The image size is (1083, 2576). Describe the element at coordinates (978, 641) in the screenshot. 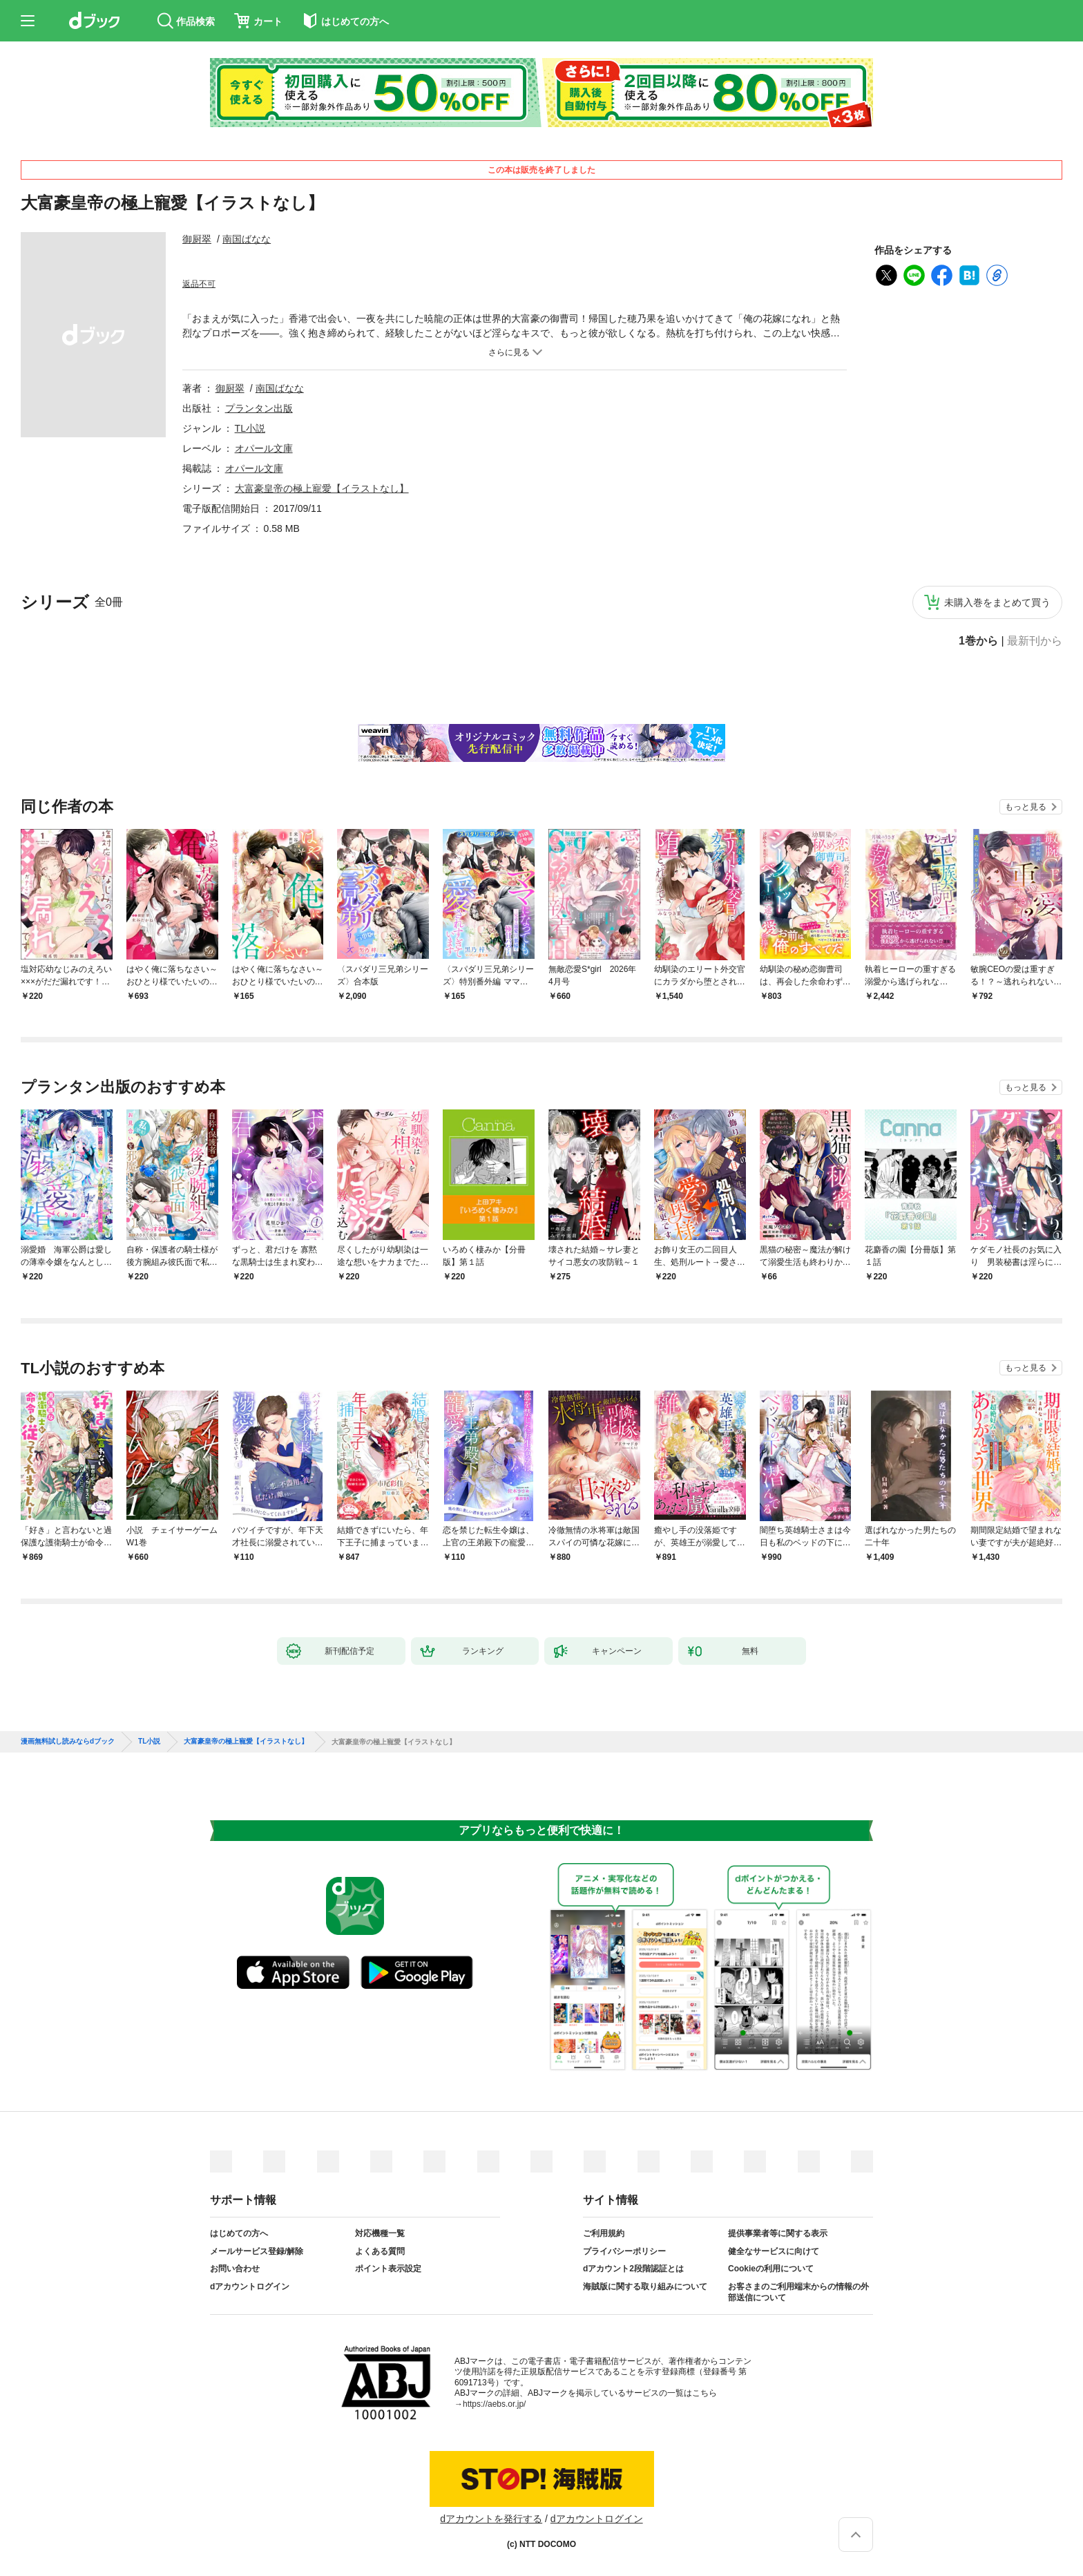

I see `1巻から` at that location.